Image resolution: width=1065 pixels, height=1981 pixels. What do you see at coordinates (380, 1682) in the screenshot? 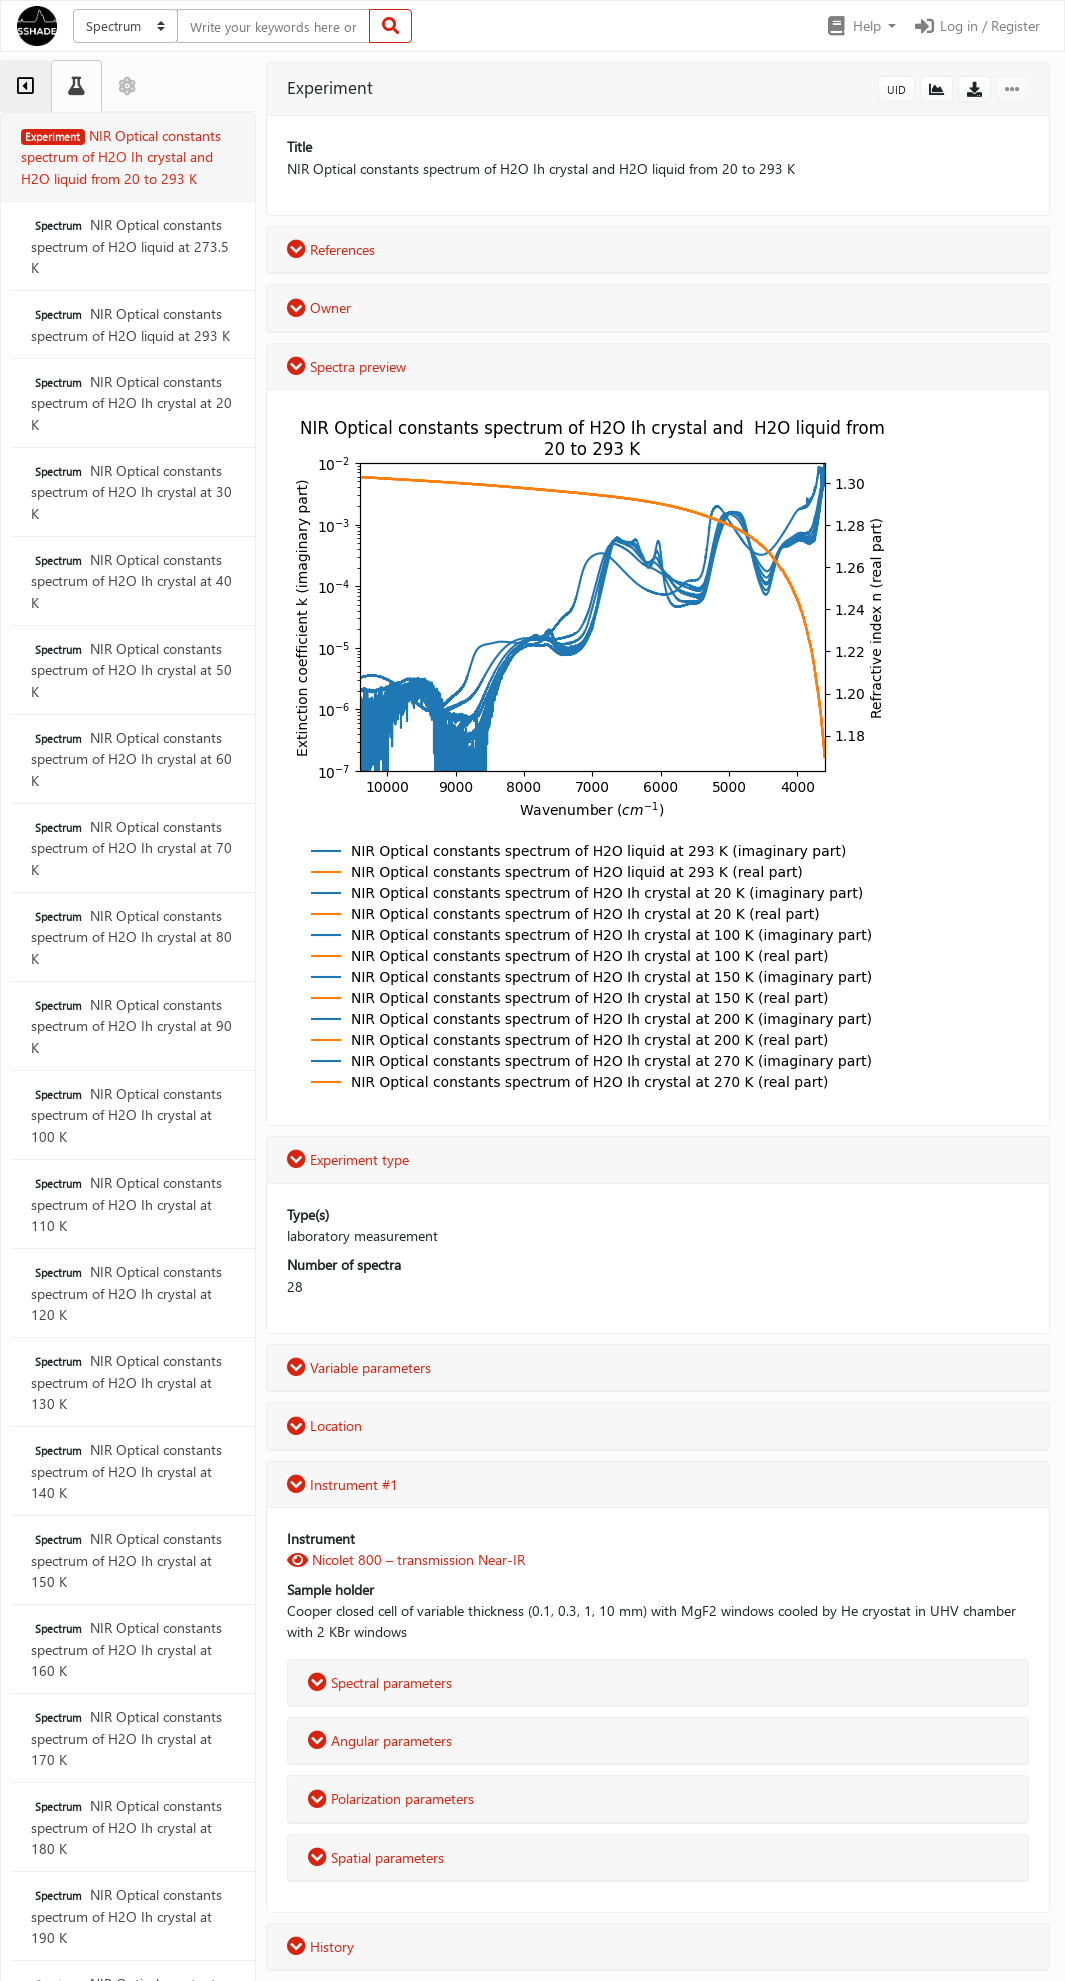
I see `Spectral parameters` at bounding box center [380, 1682].